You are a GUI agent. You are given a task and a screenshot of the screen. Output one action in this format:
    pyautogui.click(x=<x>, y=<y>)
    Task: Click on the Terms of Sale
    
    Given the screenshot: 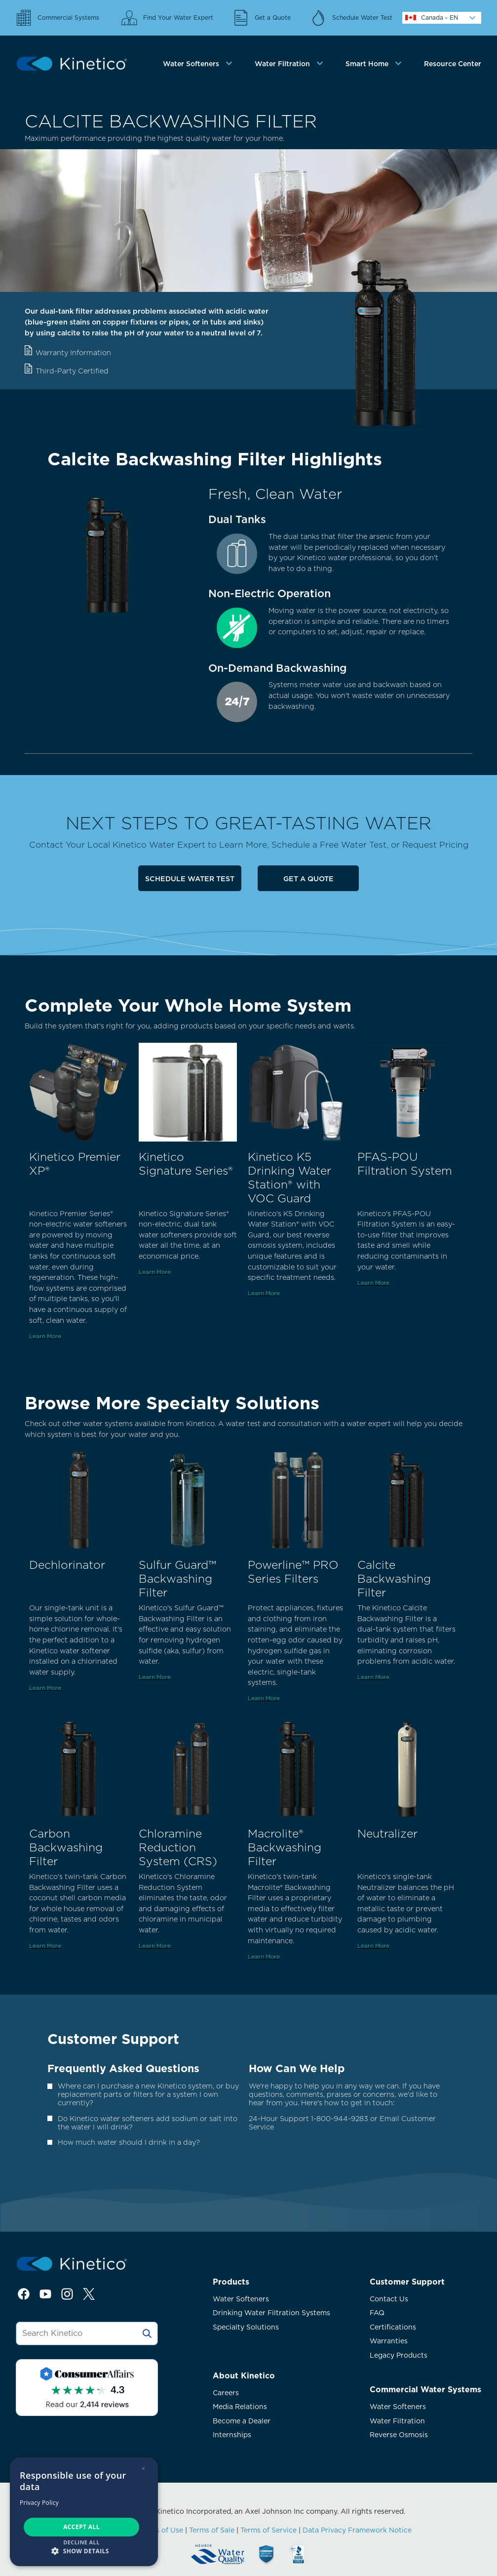 What is the action you would take?
    pyautogui.click(x=211, y=2530)
    